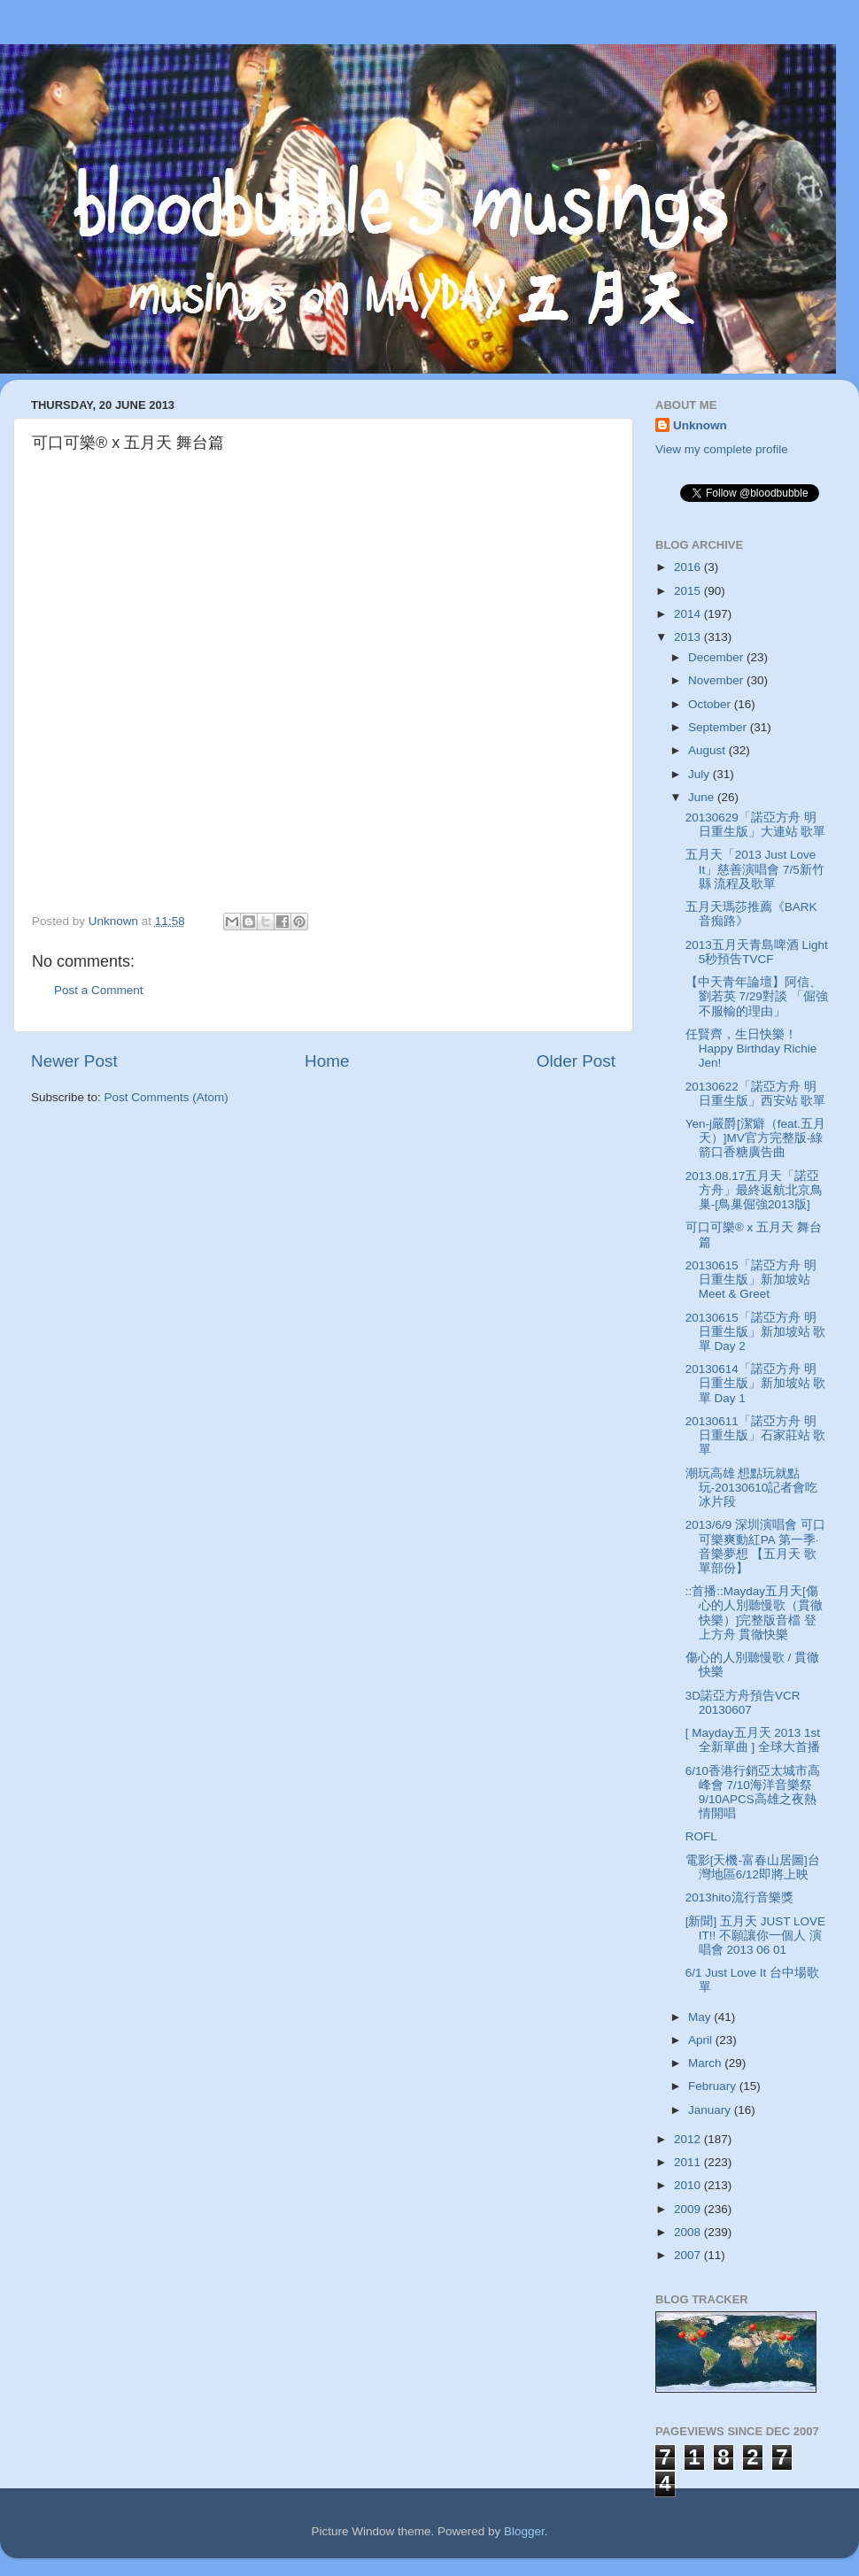 The width and height of the screenshot is (859, 2576). I want to click on [新聞] 五月天 JUST LOVE IT!! 不願讓你一個人 演唱會 2013 06 01, so click(755, 1935).